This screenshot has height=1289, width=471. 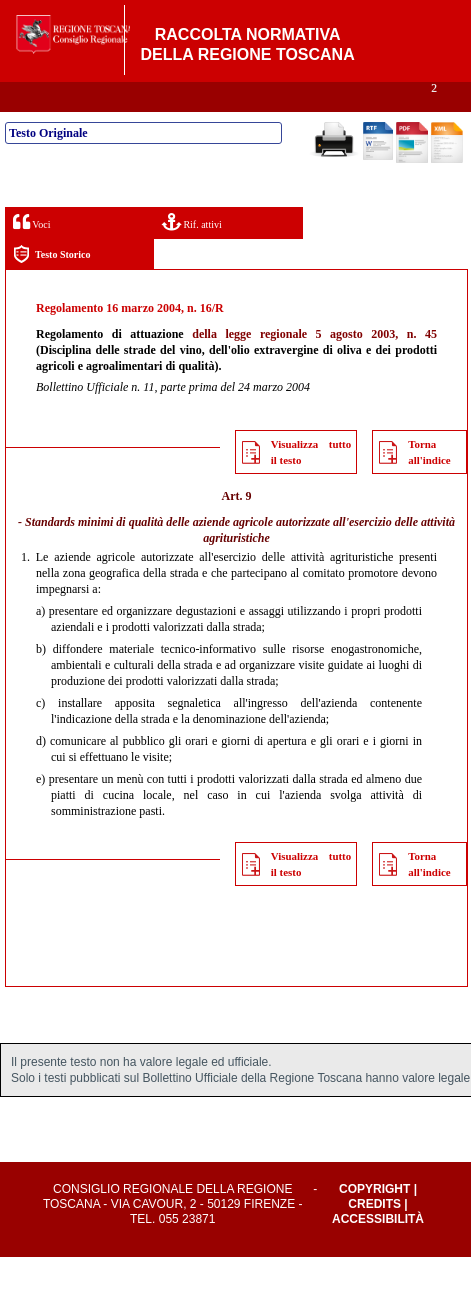 I want to click on Credits, so click(x=374, y=1236).